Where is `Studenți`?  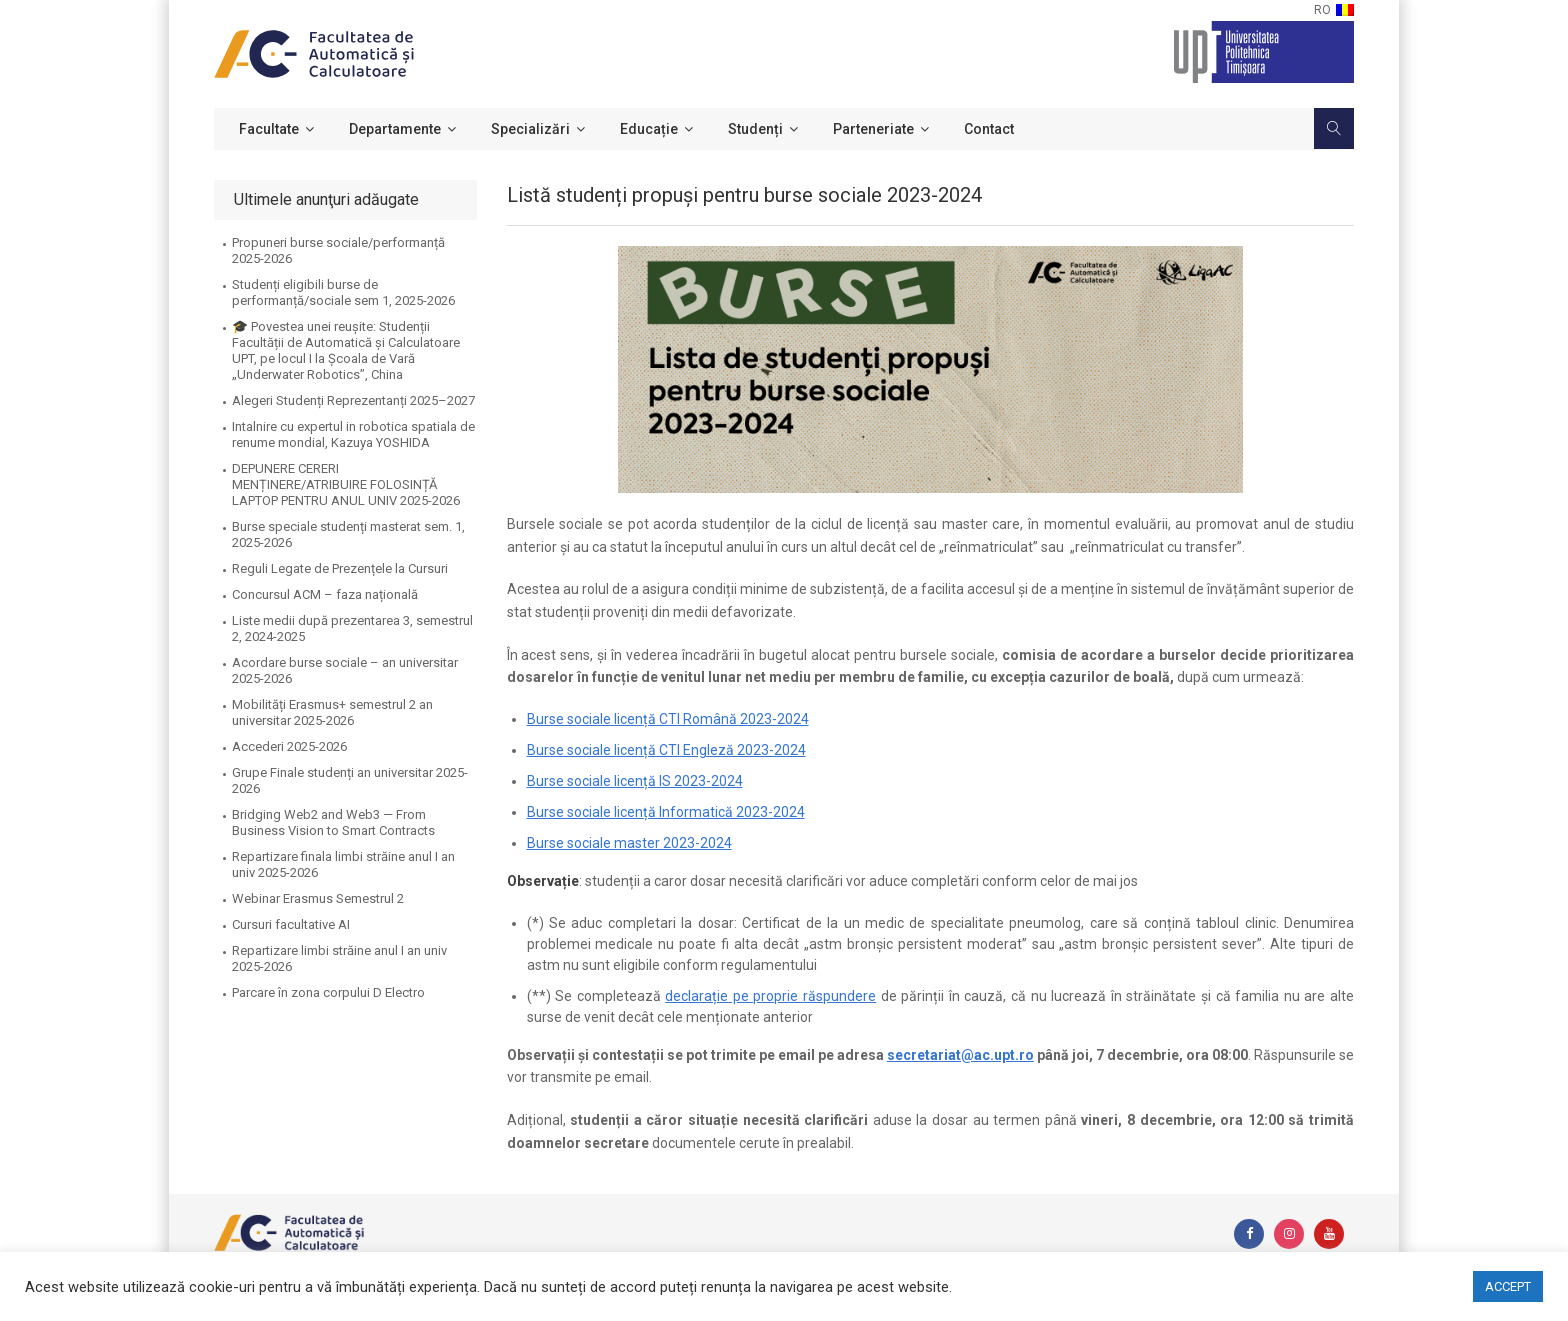
Studenți is located at coordinates (755, 129).